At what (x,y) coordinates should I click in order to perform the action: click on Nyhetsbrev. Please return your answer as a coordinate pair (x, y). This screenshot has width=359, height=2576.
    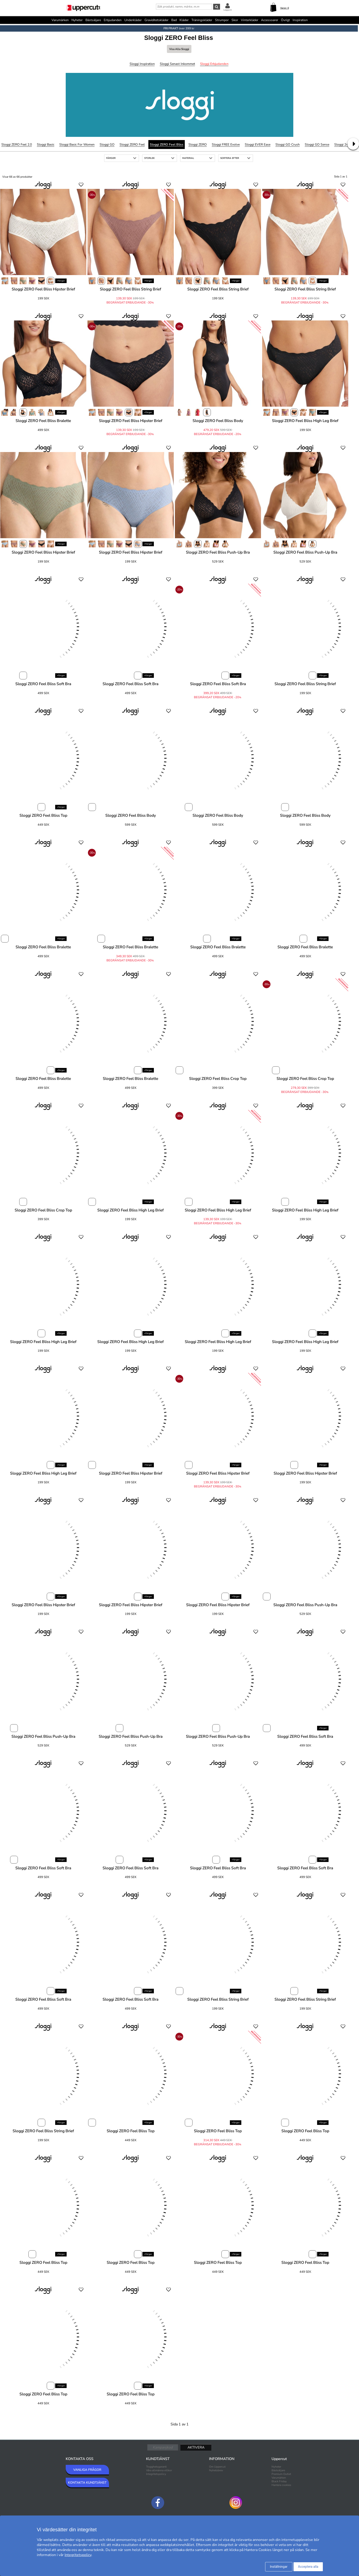
    Looking at the image, I should click on (216, 2470).